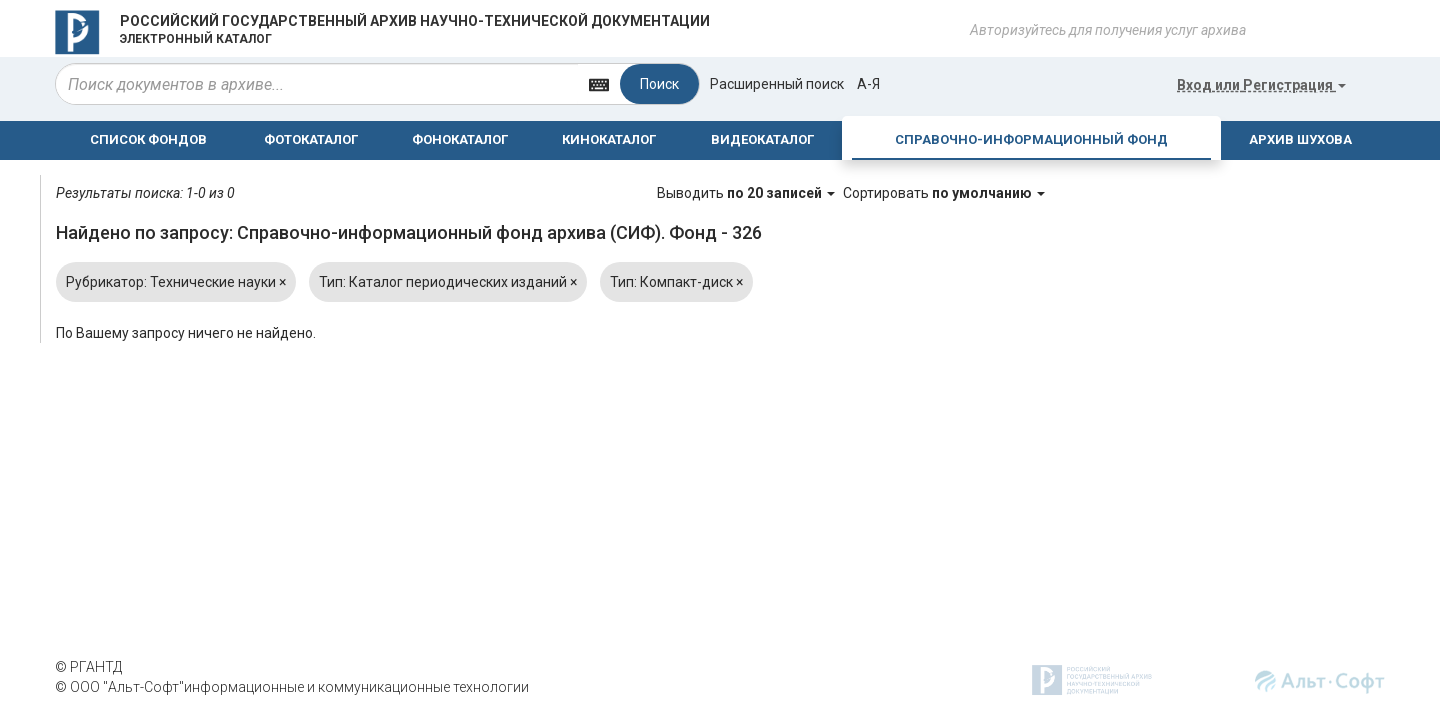 Image resolution: width=1440 pixels, height=720 pixels. Describe the element at coordinates (676, 282) in the screenshot. I see `Тип: Компакт-диск` at that location.